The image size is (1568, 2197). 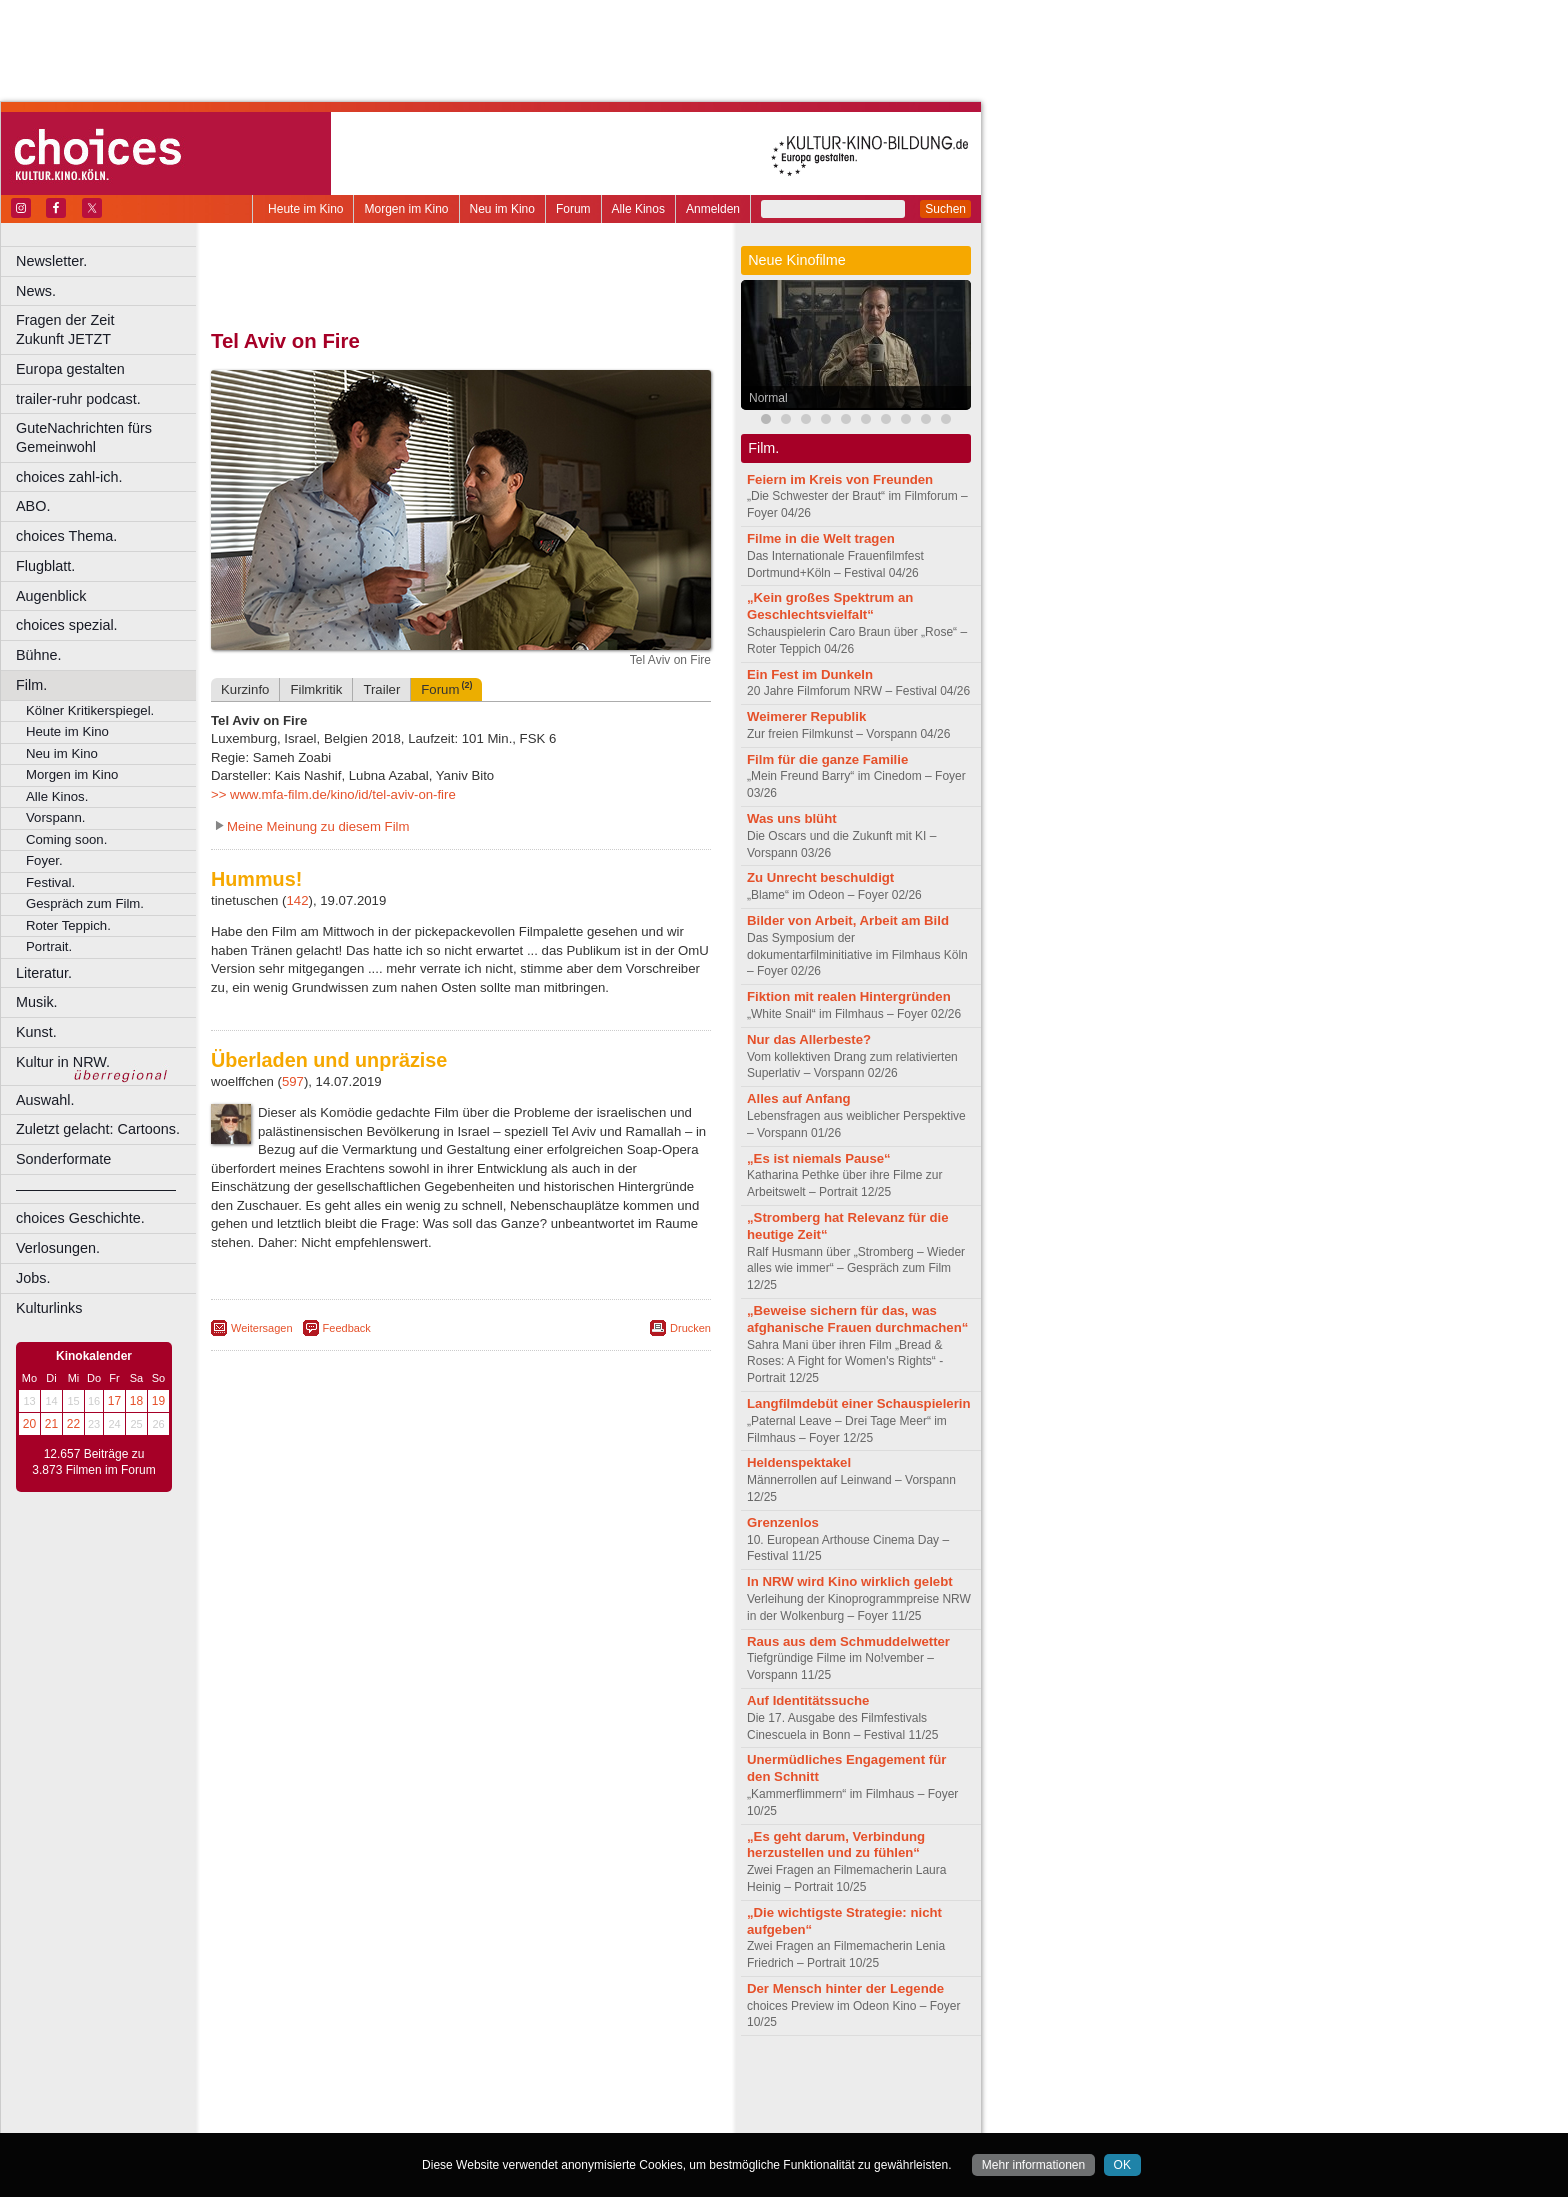 I want to click on Flugblatt., so click(x=45, y=566).